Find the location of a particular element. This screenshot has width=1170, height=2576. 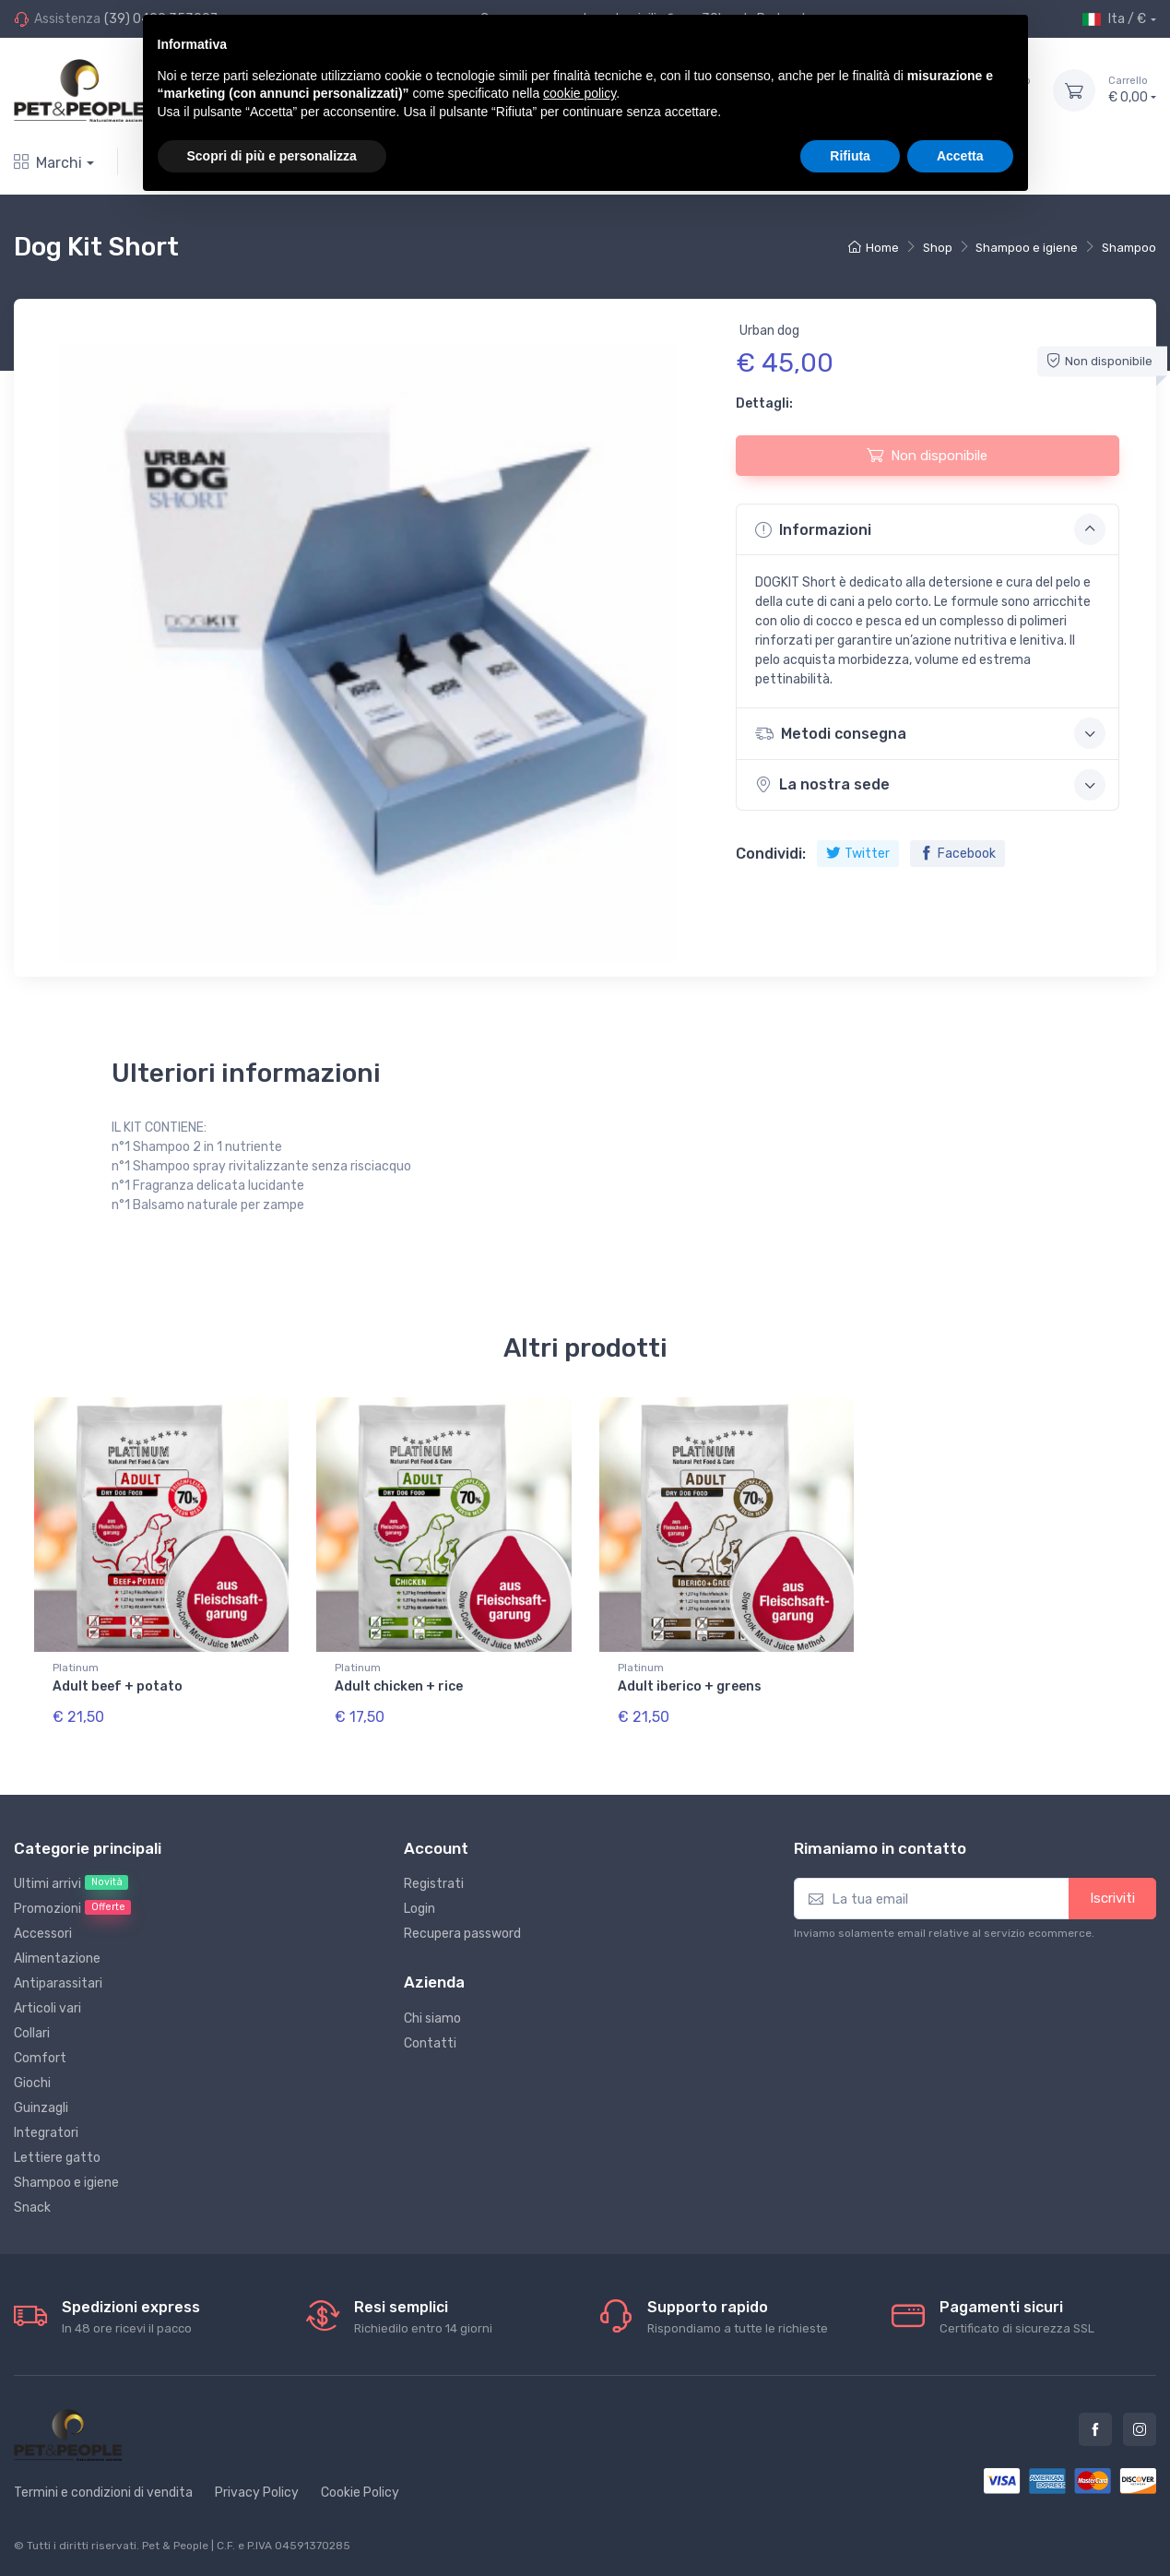

Snack is located at coordinates (32, 2207).